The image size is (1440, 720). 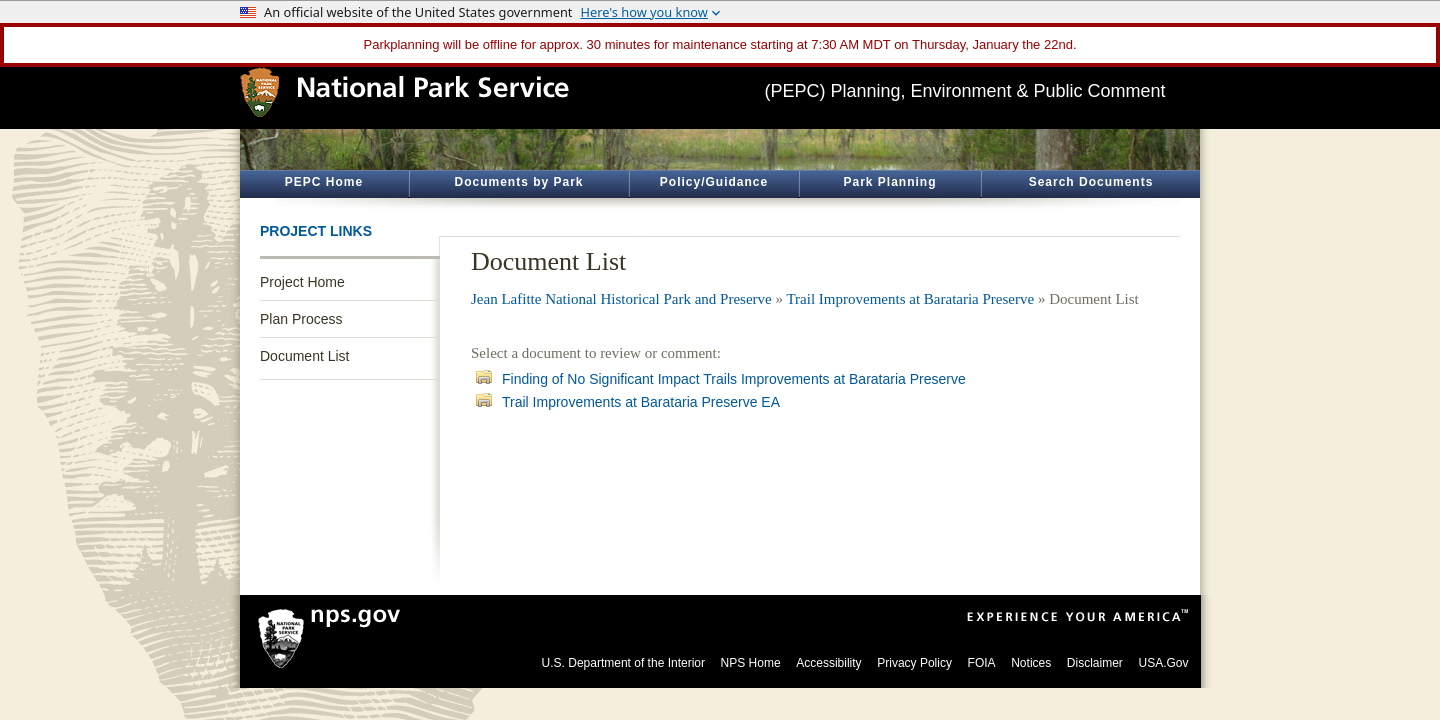 What do you see at coordinates (1031, 663) in the screenshot?
I see `Notices` at bounding box center [1031, 663].